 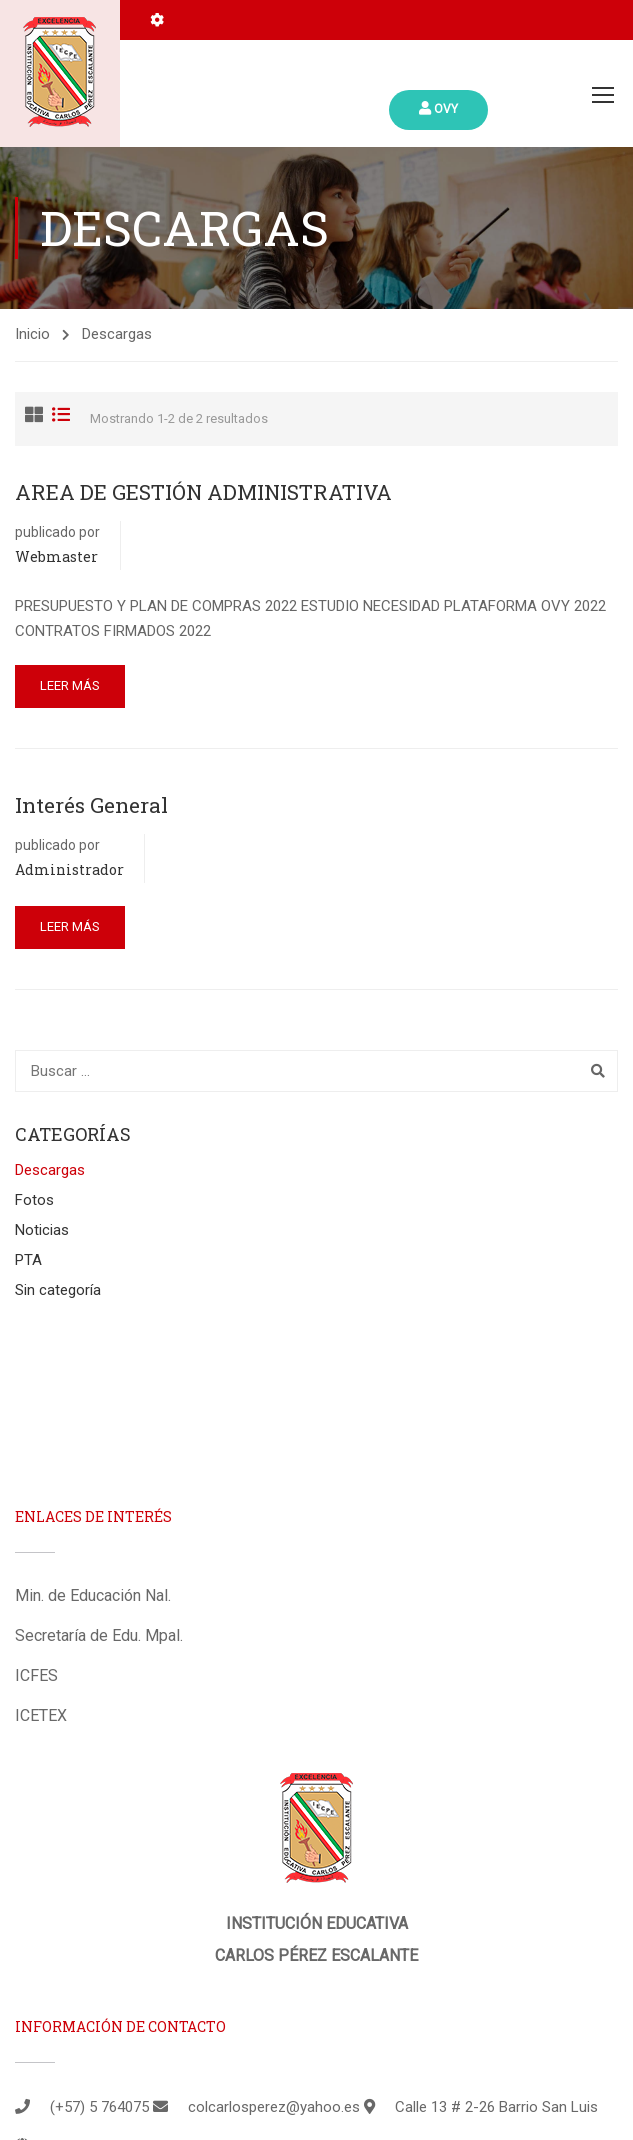 What do you see at coordinates (274, 2107) in the screenshot?
I see `colcarlosperez@yahoo.es` at bounding box center [274, 2107].